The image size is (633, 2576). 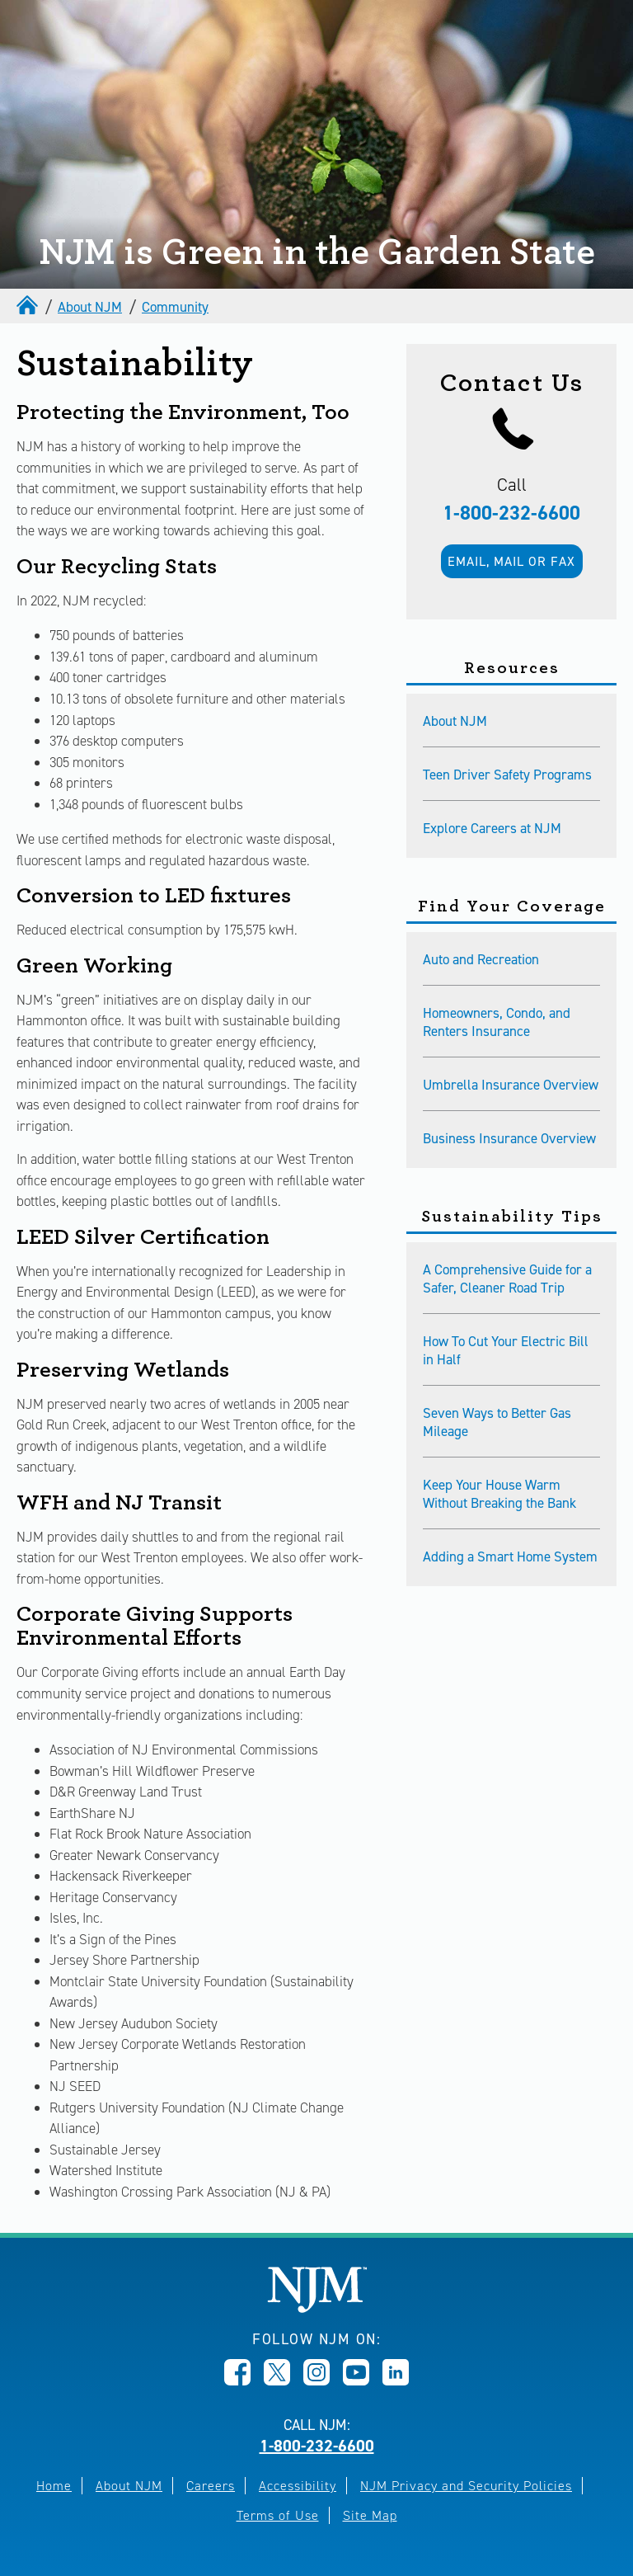 What do you see at coordinates (317, 2308) in the screenshot?
I see `[New Jersey Manufacturers, Home]` at bounding box center [317, 2308].